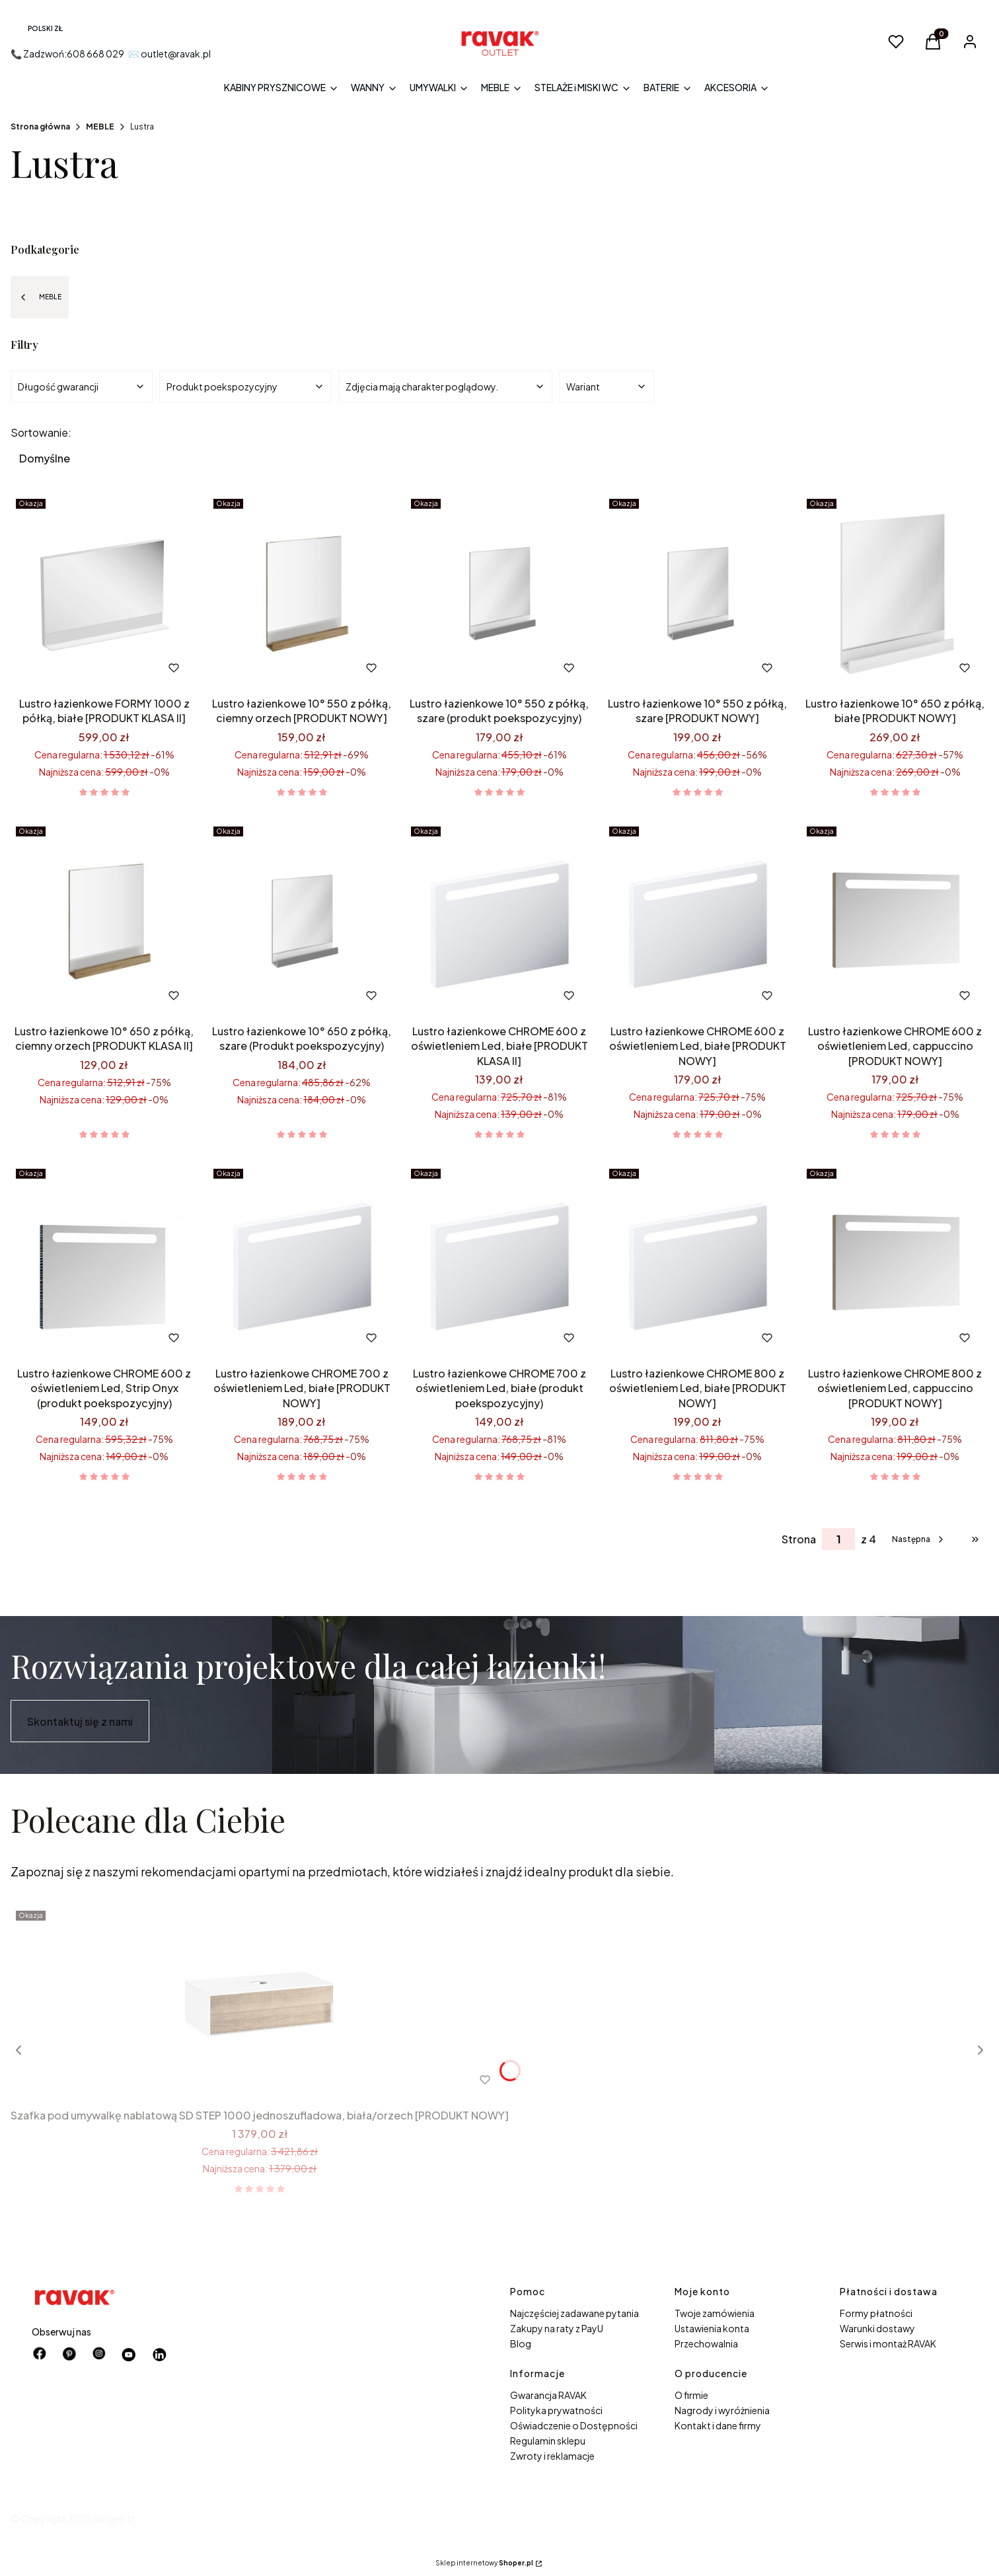 This screenshot has width=999, height=2576. Describe the element at coordinates (712, 2328) in the screenshot. I see `Ustawienia konta` at that location.